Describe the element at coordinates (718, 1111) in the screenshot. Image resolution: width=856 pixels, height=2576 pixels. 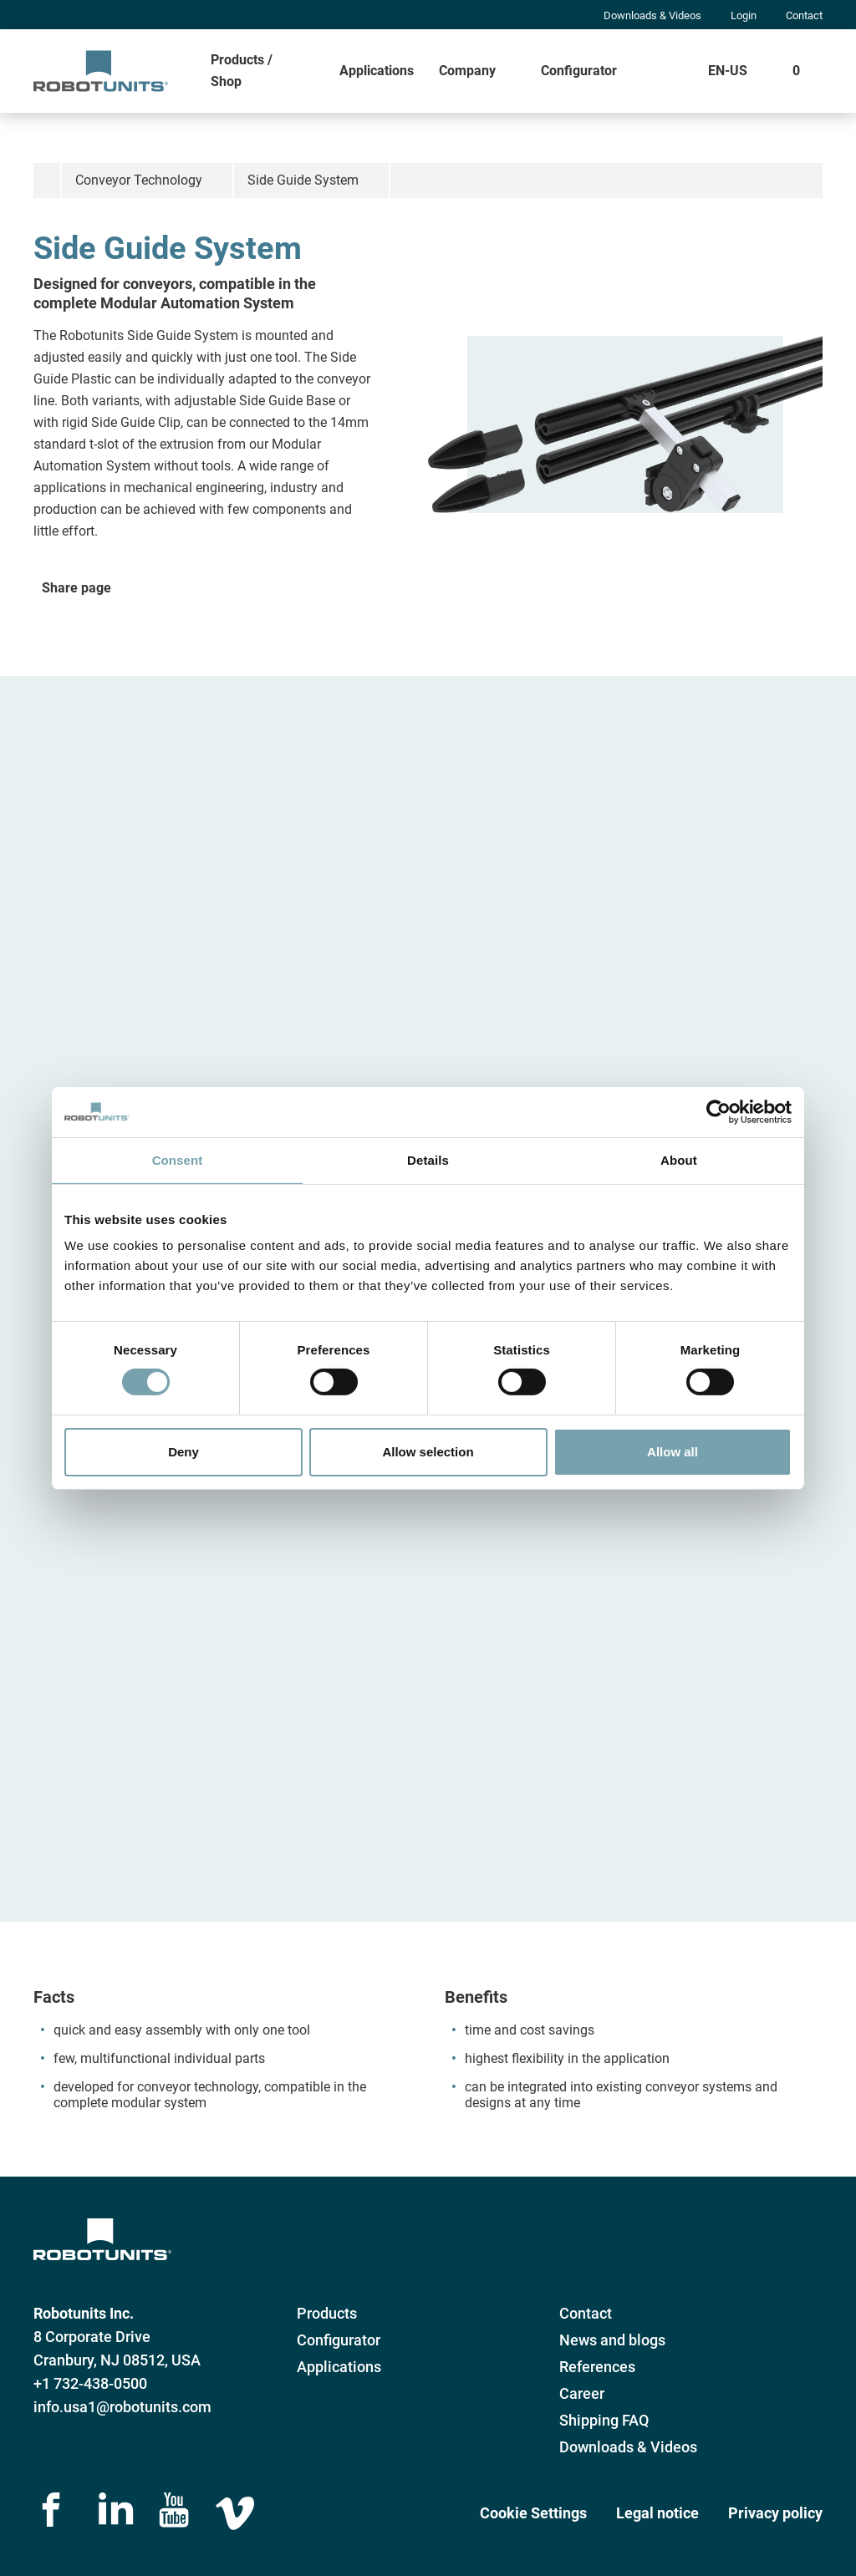
I see `[Cookiebot by Usercentrics - opens in a new window]` at that location.